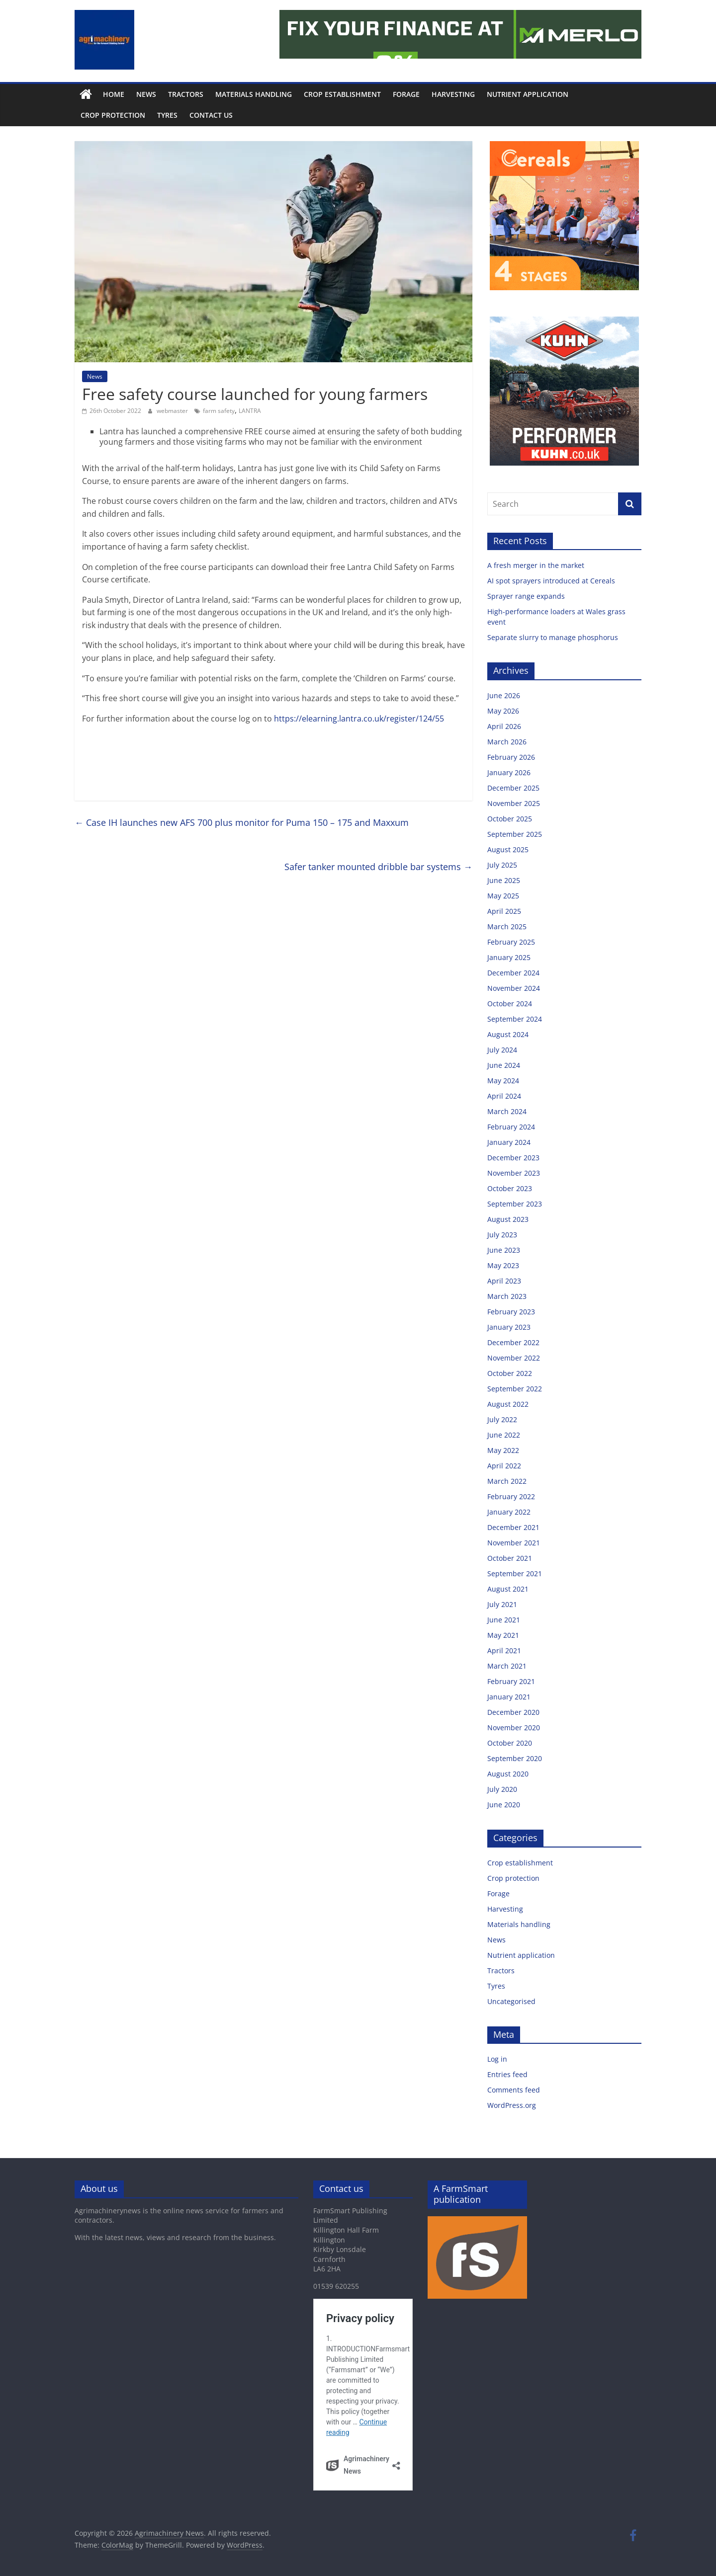 This screenshot has height=2576, width=716. Describe the element at coordinates (508, 1773) in the screenshot. I see `August 2020` at that location.